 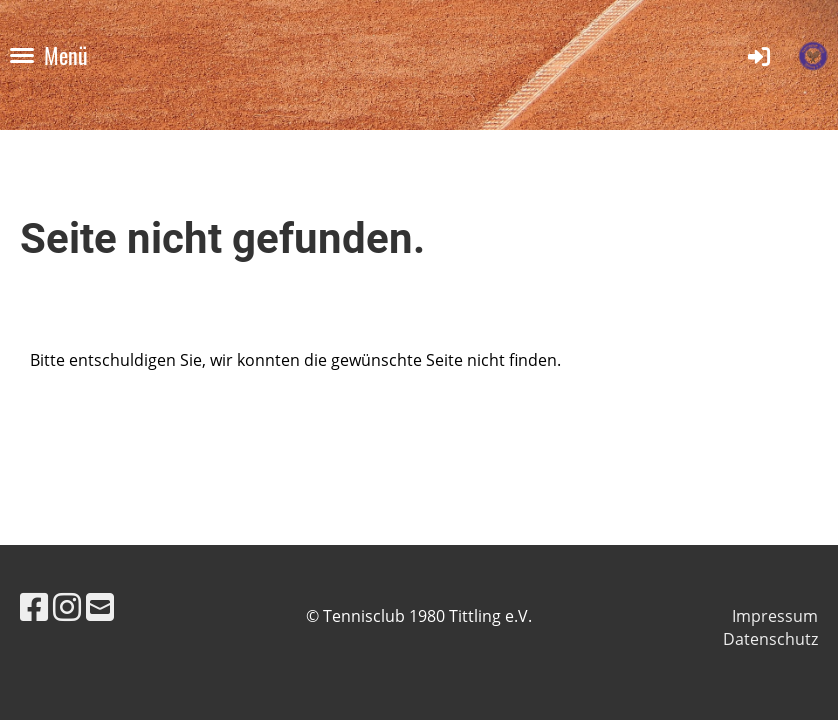 What do you see at coordinates (770, 639) in the screenshot?
I see `Datenschutz` at bounding box center [770, 639].